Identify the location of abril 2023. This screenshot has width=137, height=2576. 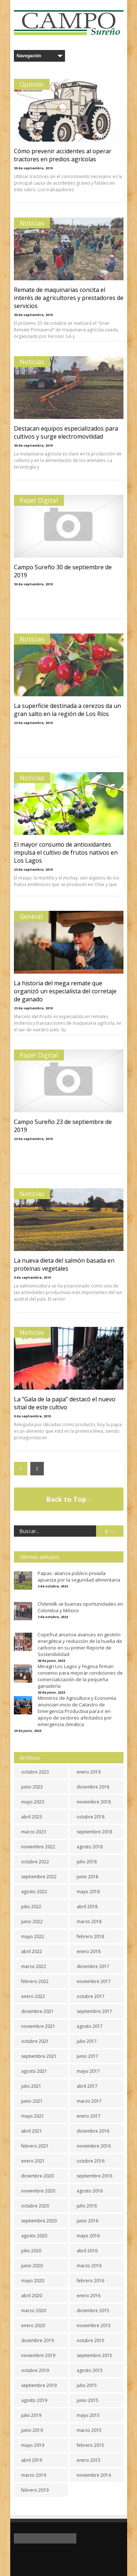
(31, 1817).